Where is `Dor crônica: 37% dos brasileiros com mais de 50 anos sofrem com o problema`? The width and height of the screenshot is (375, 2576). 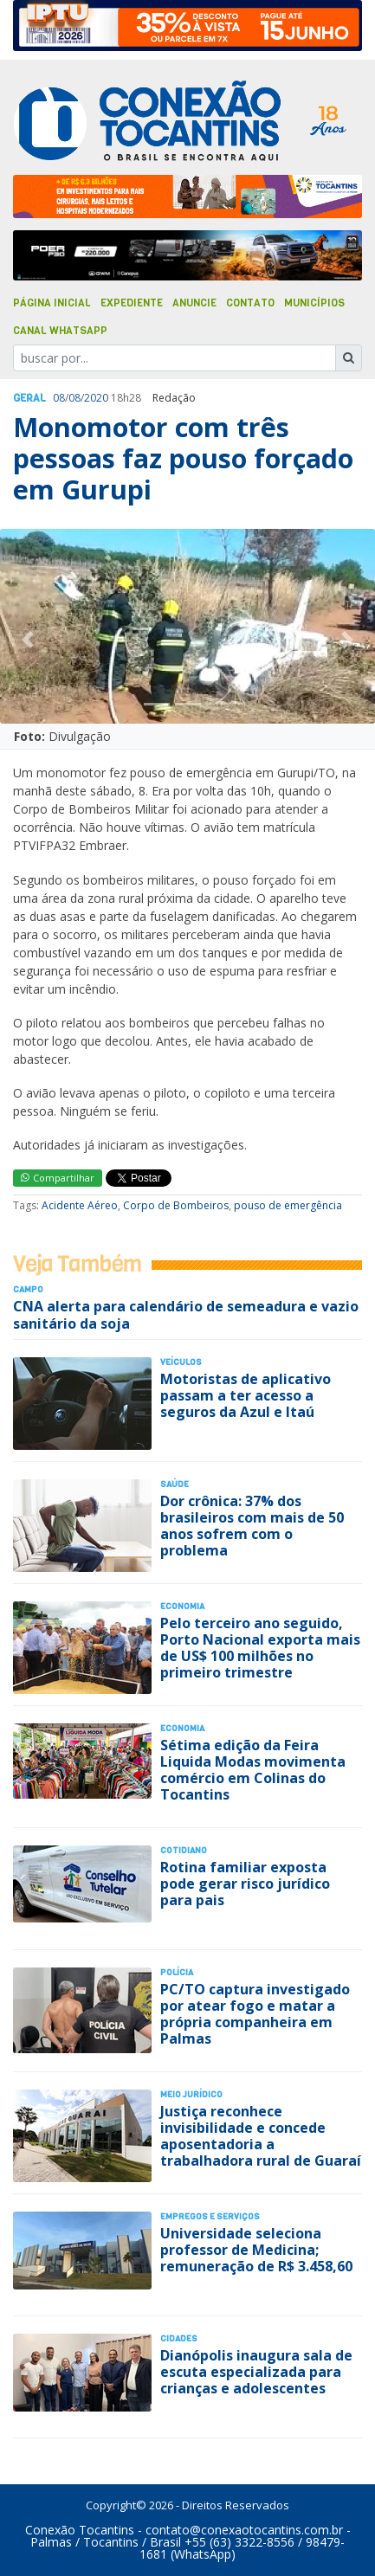
Dor crônica: 37% dos brasileiros com mais de 50 anos sofrem com o problema is located at coordinates (252, 1526).